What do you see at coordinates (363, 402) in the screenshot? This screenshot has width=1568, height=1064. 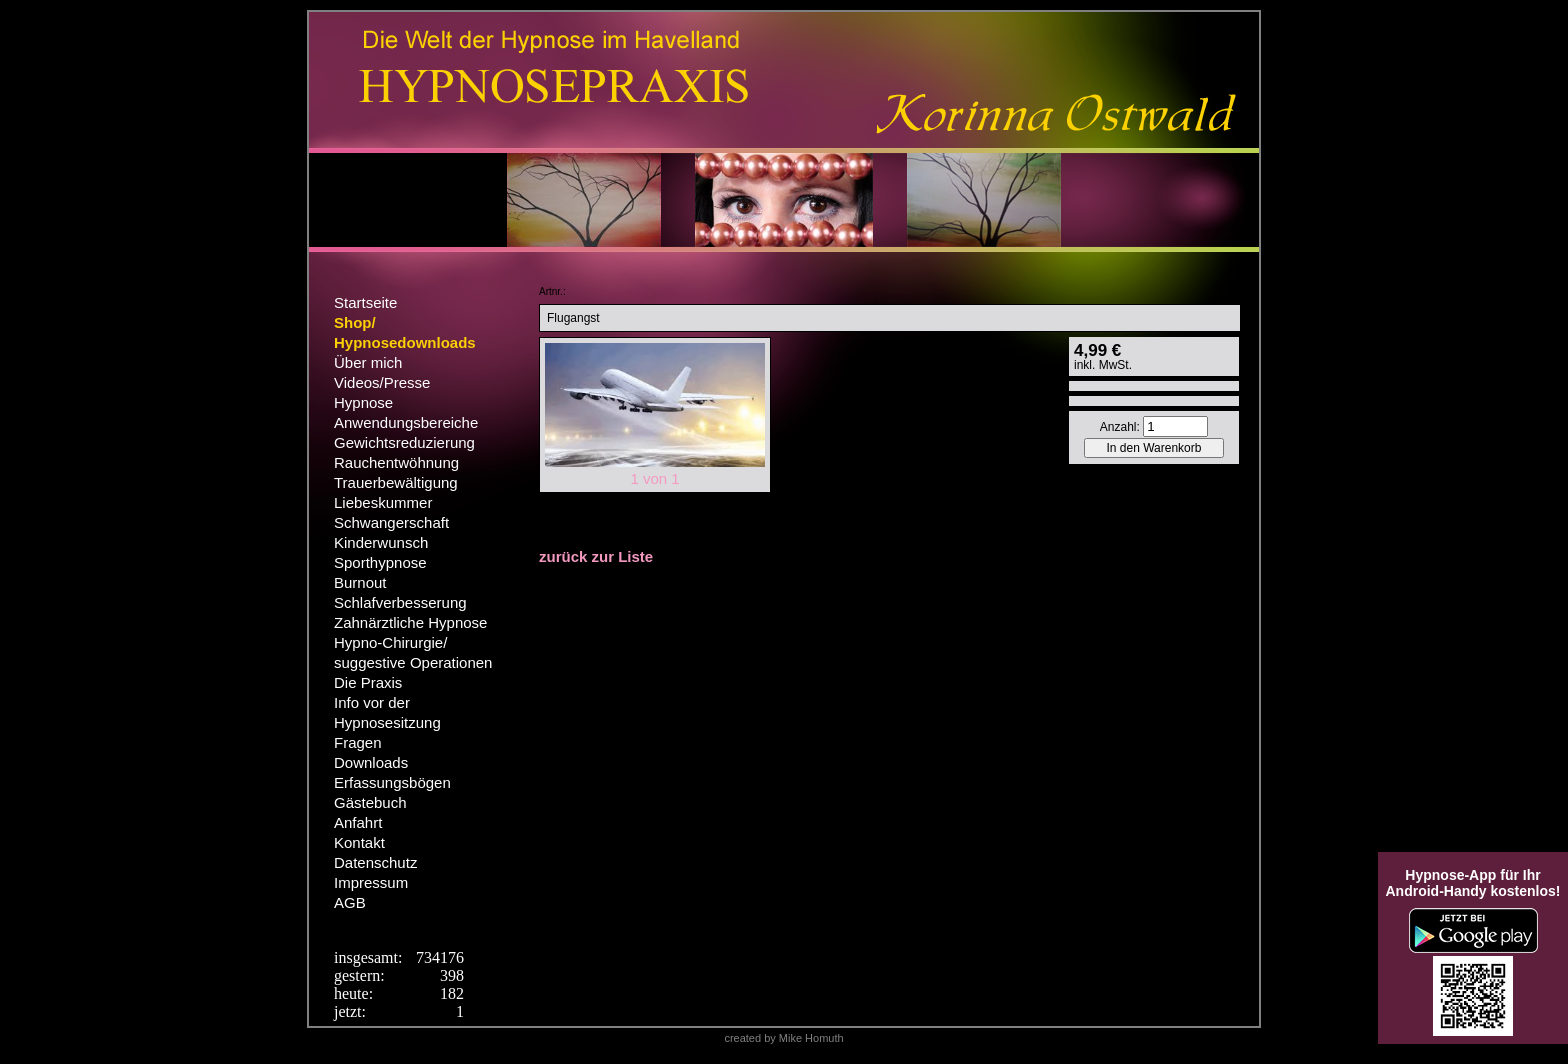 I see `Hypnose` at bounding box center [363, 402].